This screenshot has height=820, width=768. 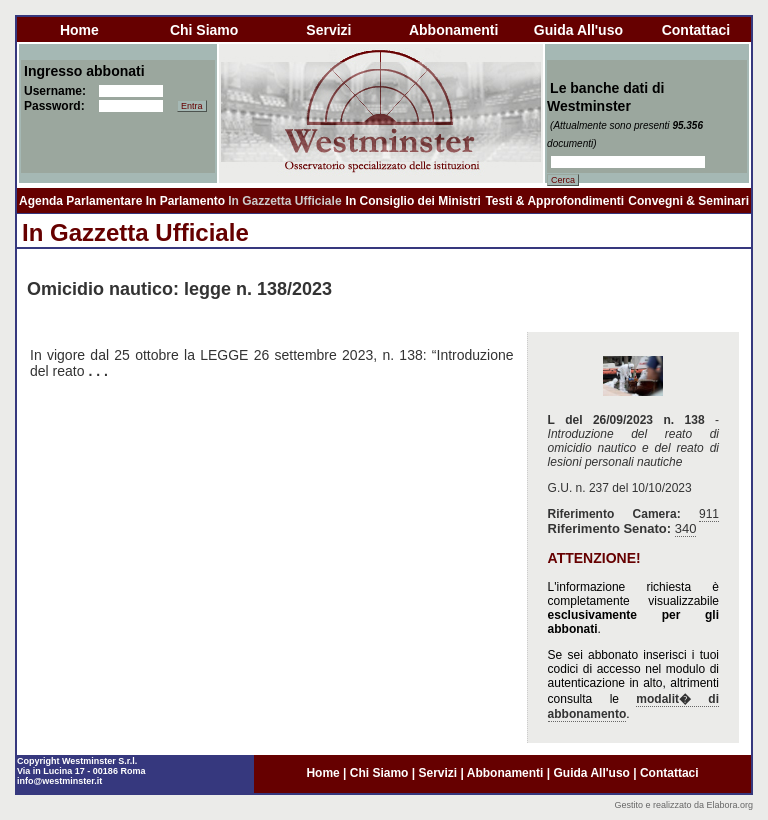 What do you see at coordinates (554, 201) in the screenshot?
I see `Testi & Approfondimenti` at bounding box center [554, 201].